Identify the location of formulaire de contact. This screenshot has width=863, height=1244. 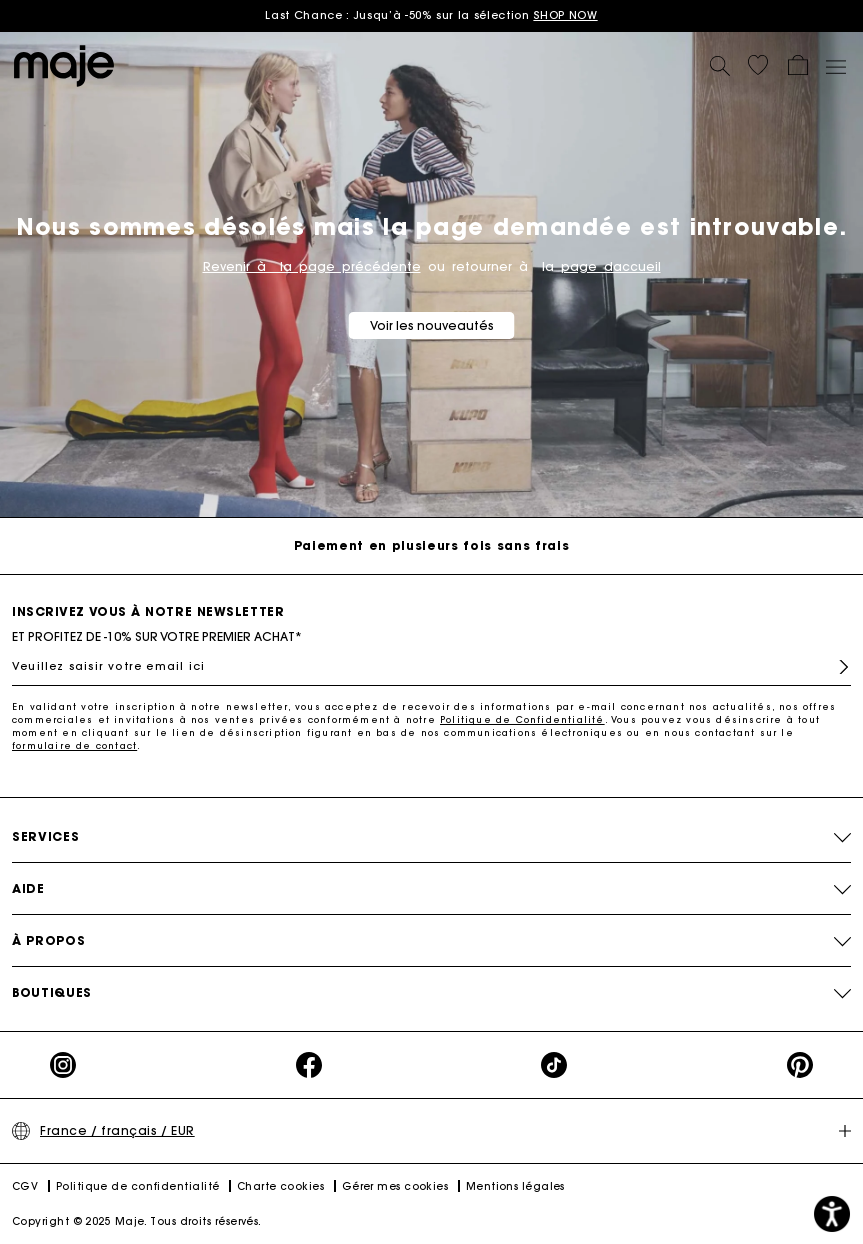
(74, 745).